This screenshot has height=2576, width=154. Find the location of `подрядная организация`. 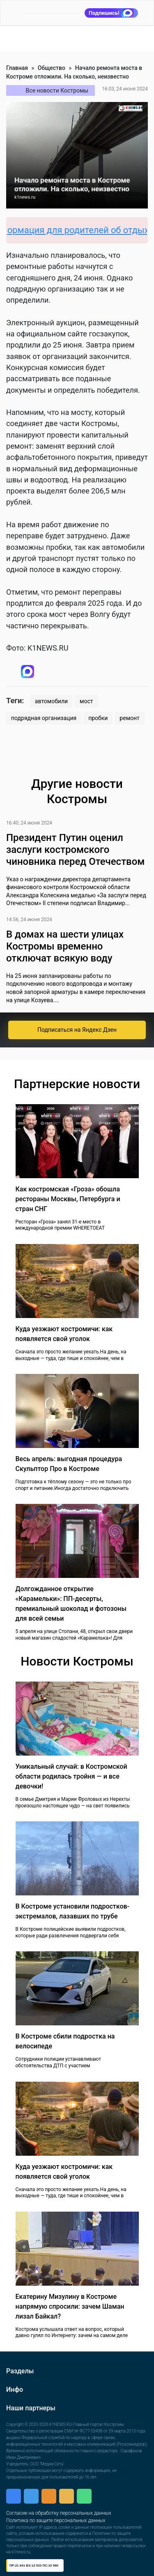

подрядная организация is located at coordinates (43, 718).